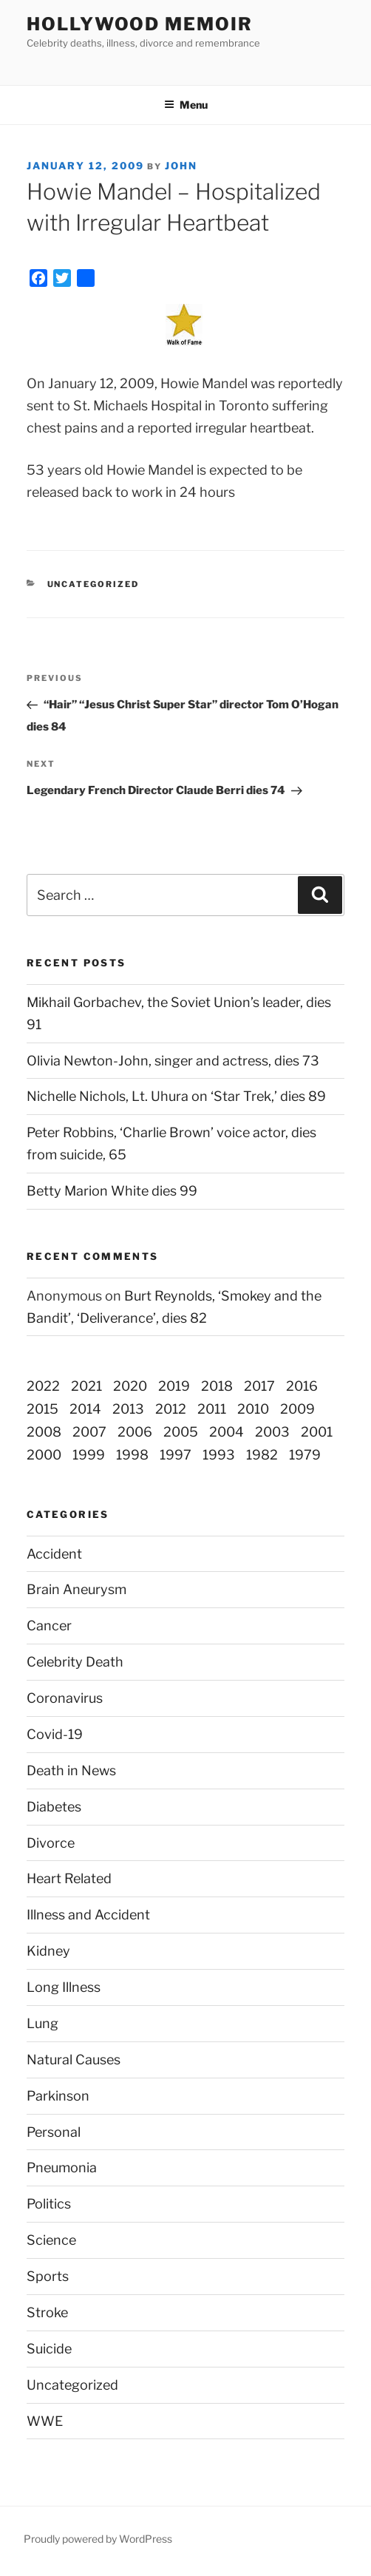 The height and width of the screenshot is (2576, 371). What do you see at coordinates (85, 1409) in the screenshot?
I see `2014` at bounding box center [85, 1409].